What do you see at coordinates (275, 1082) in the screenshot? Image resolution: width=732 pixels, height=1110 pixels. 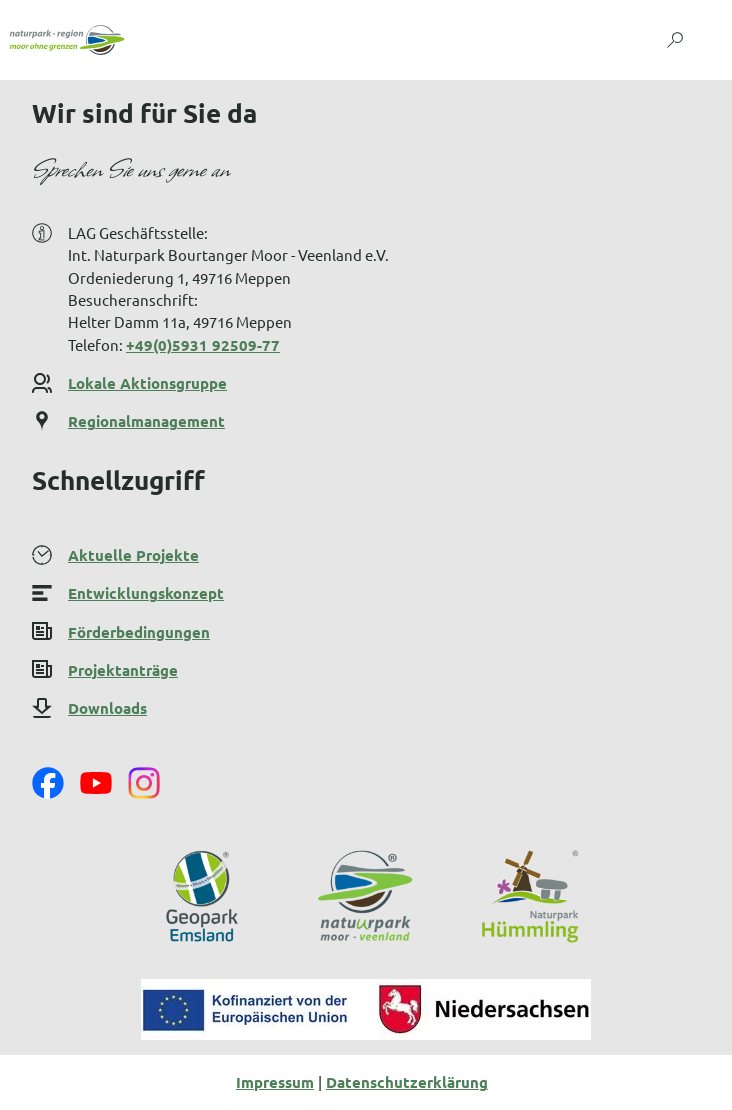 I see `Impressum` at bounding box center [275, 1082].